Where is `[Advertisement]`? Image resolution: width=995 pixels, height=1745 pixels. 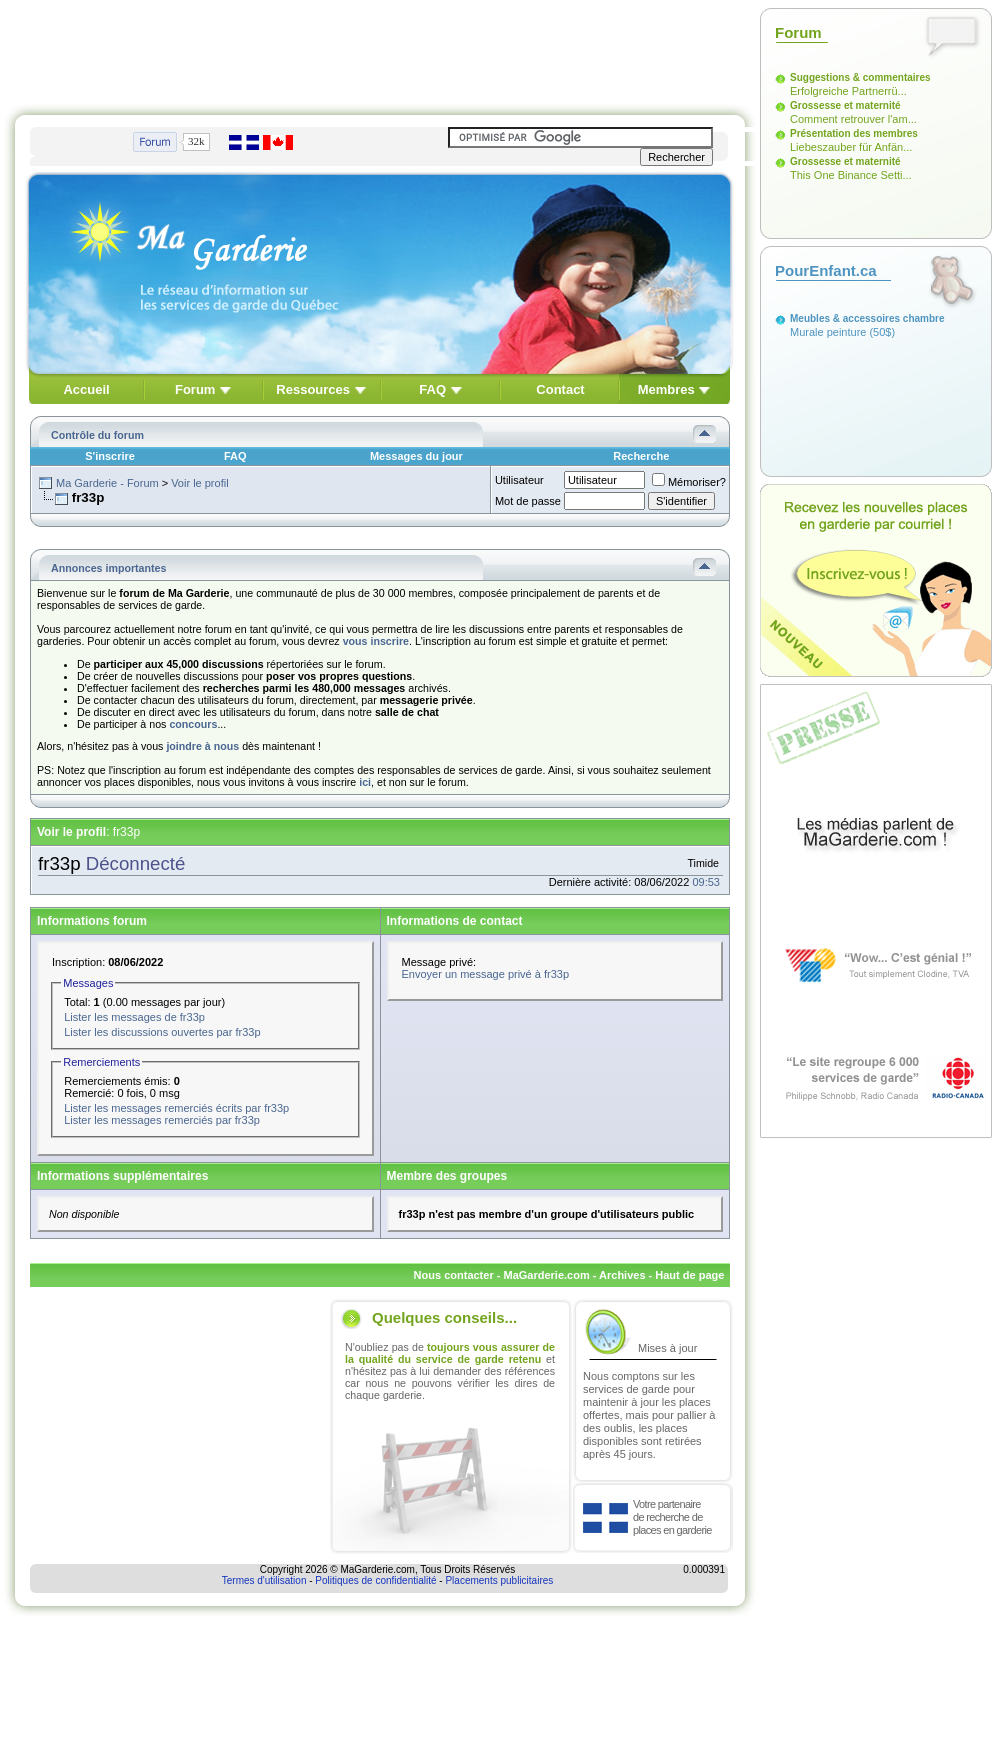
[Advertisement] is located at coordinates (380, 53).